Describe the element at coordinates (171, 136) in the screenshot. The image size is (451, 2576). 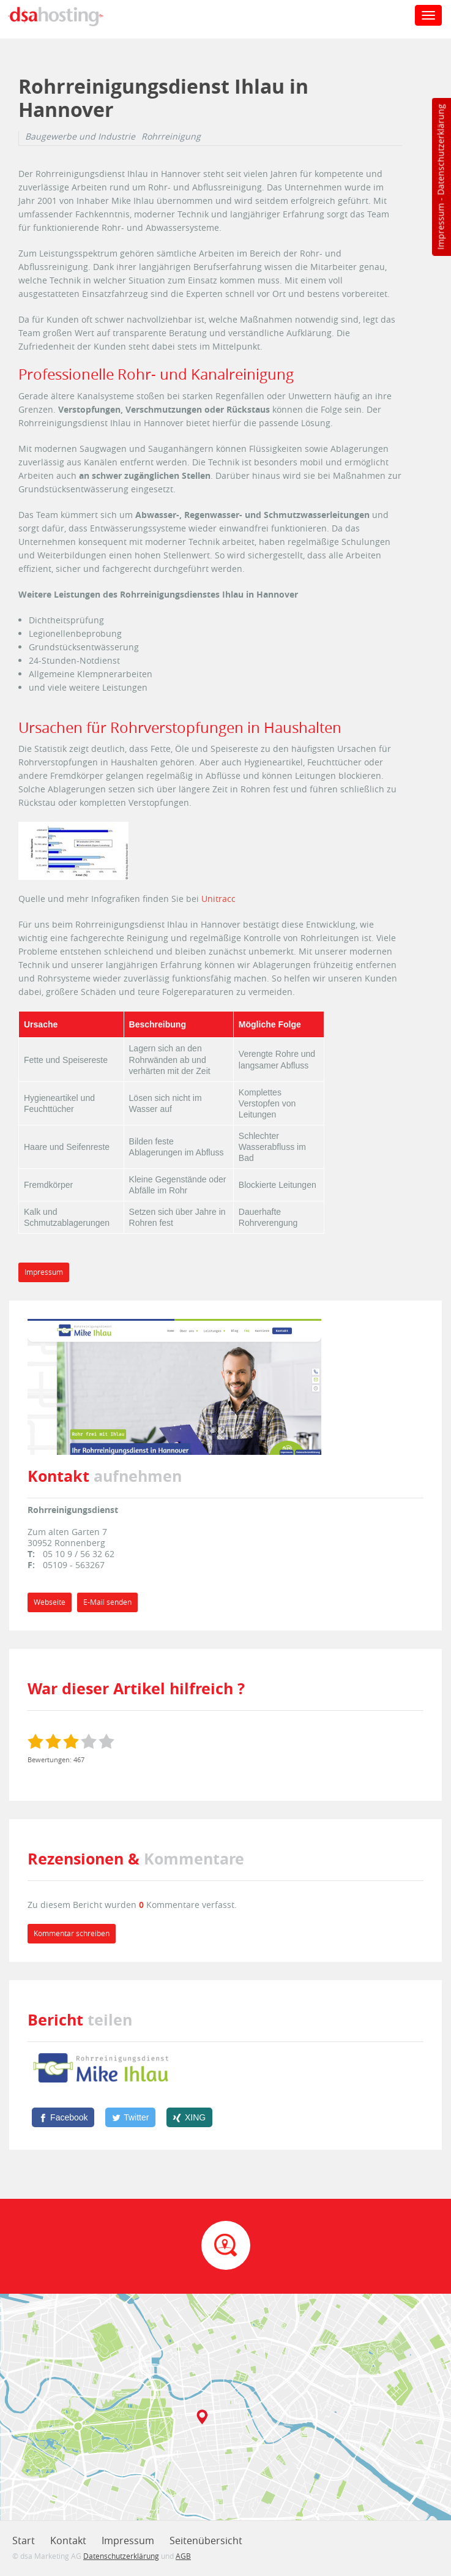
I see `Rohrreinigung` at that location.